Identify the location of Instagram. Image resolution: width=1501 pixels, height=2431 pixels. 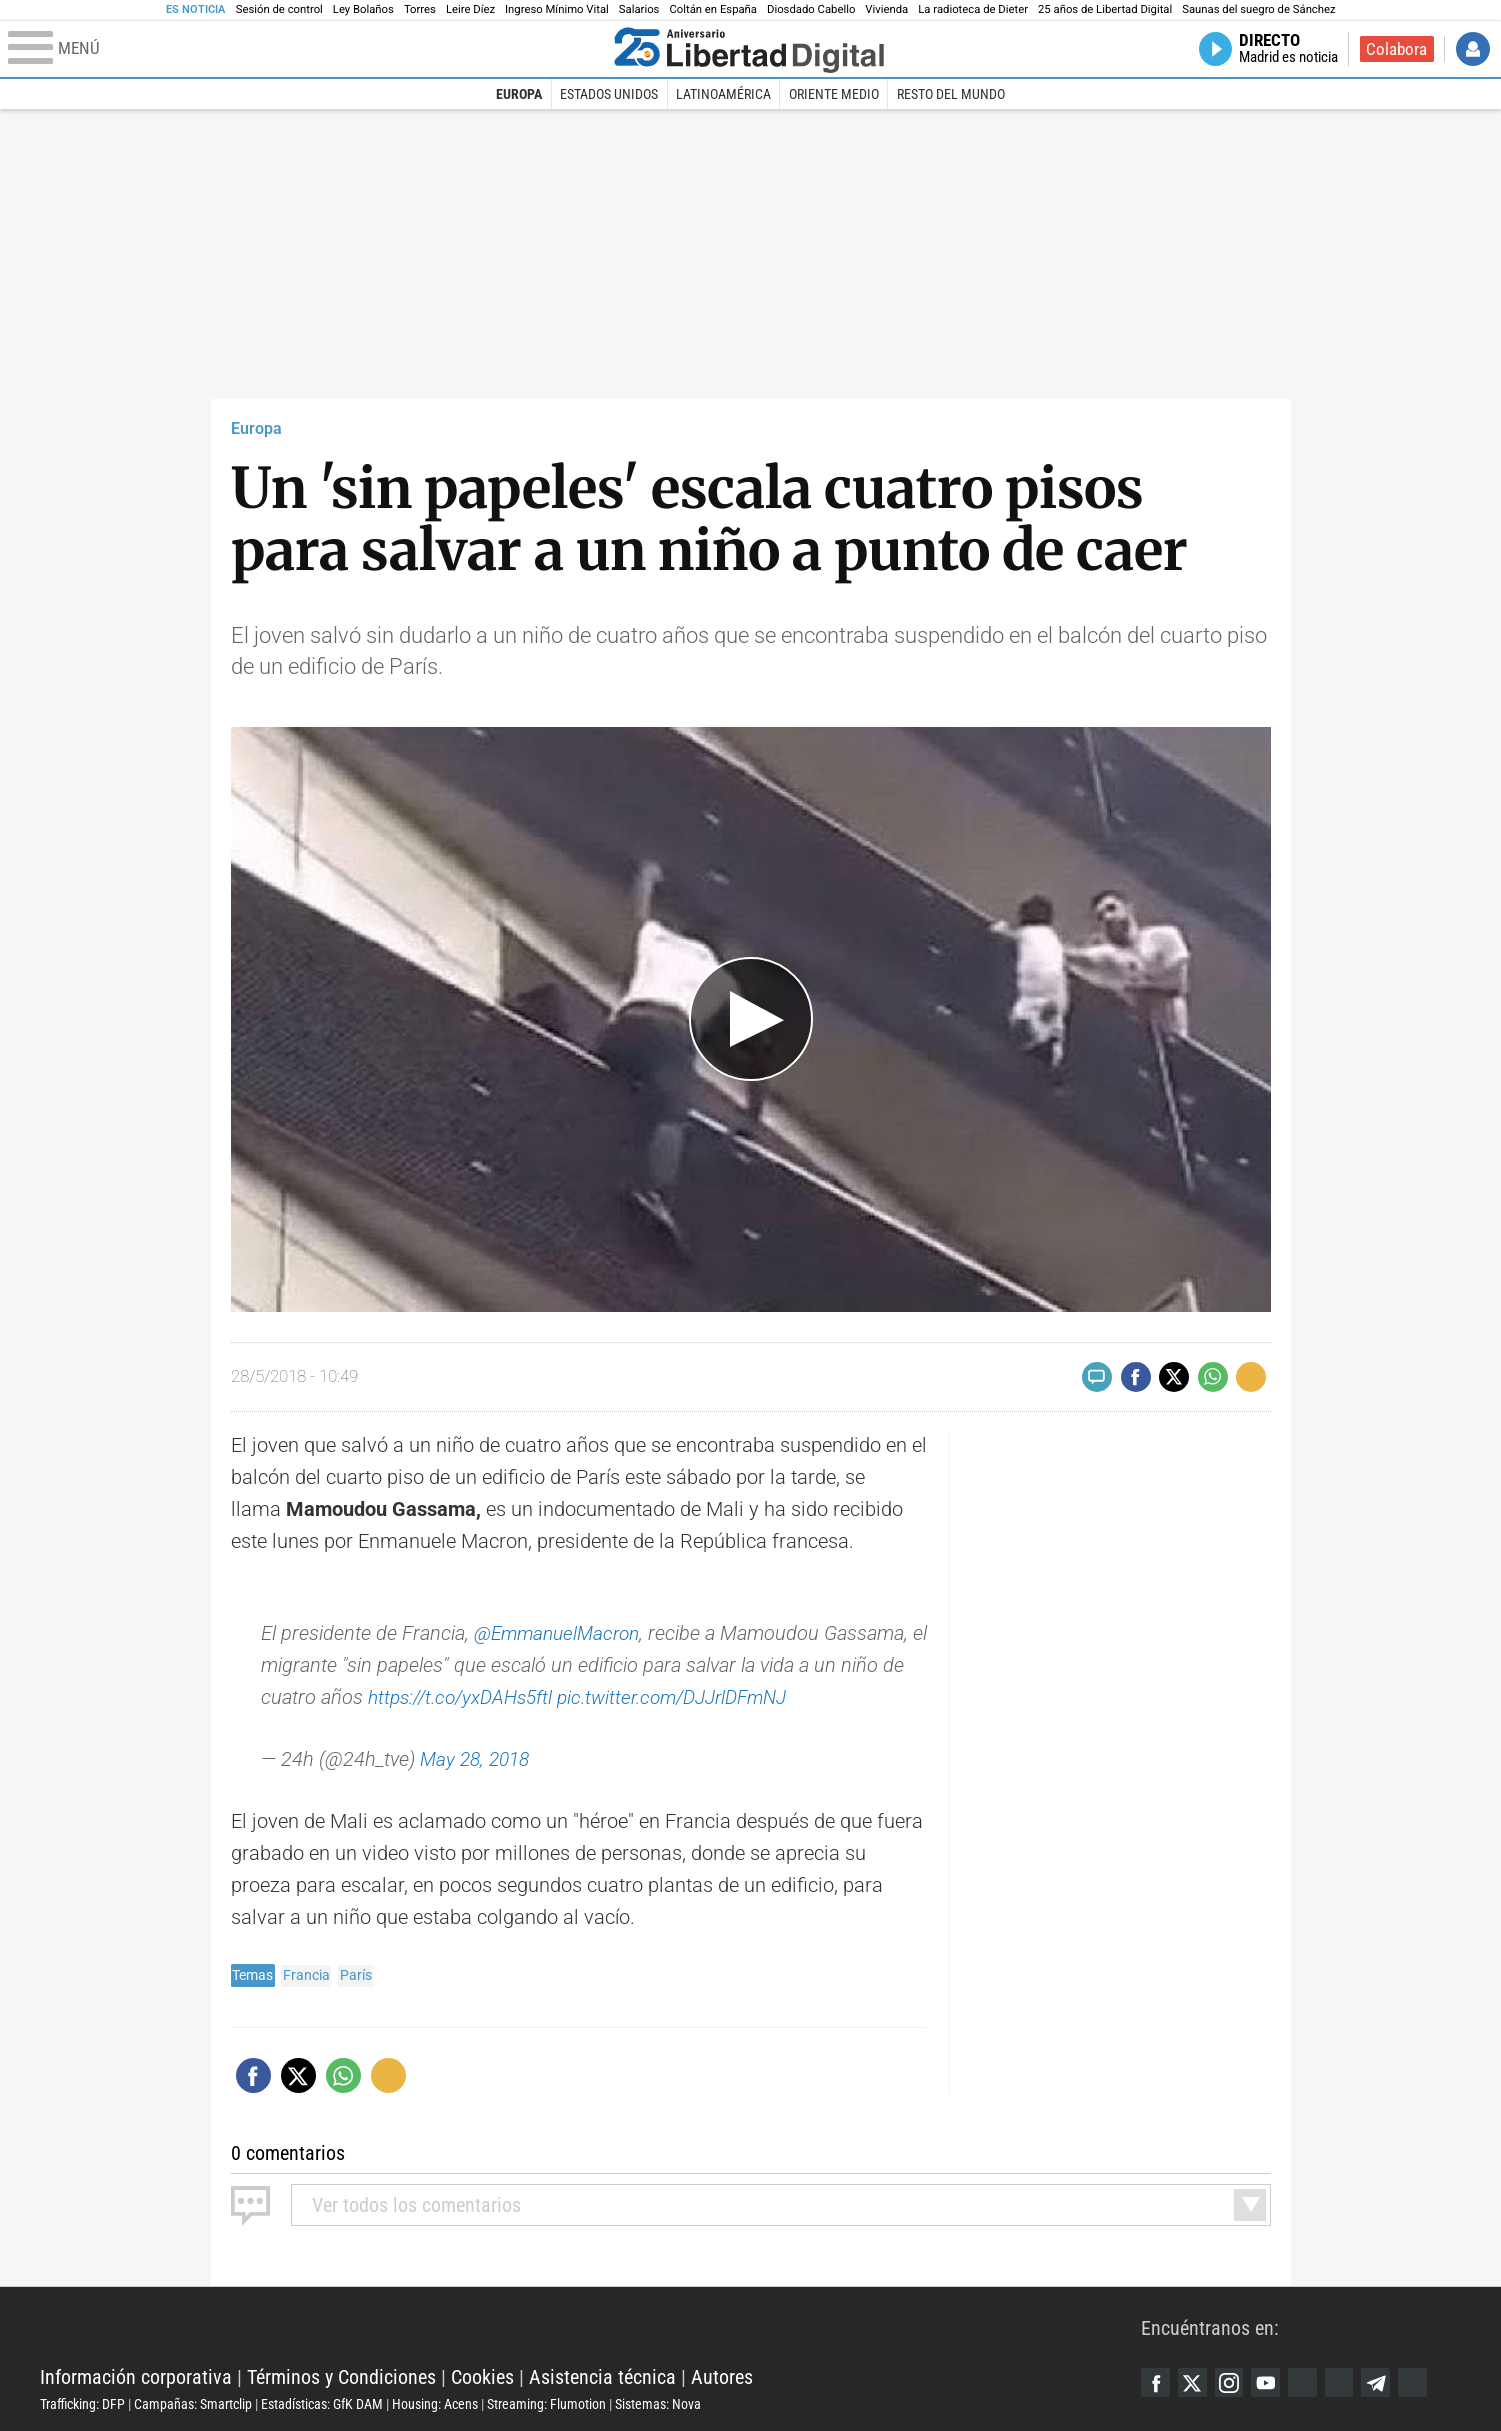
(1232, 2382).